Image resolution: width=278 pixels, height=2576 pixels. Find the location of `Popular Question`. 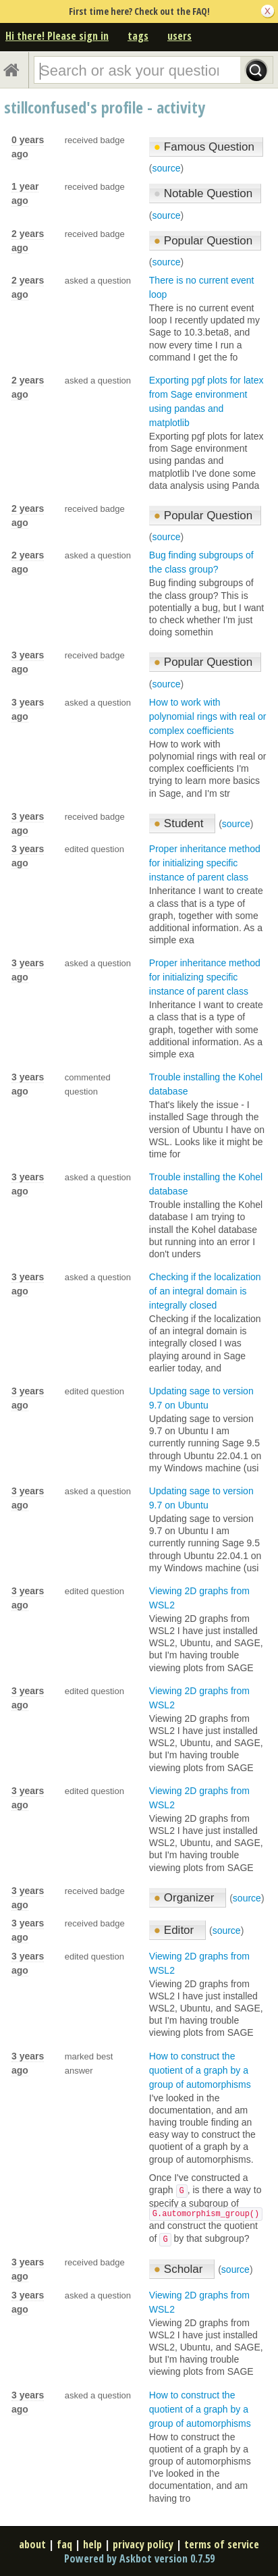

Popular Question is located at coordinates (203, 240).